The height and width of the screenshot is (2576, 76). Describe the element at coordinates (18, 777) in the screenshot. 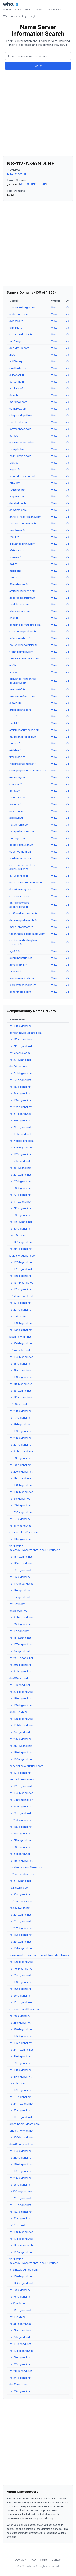

I see `essenciagua.fr` at that location.